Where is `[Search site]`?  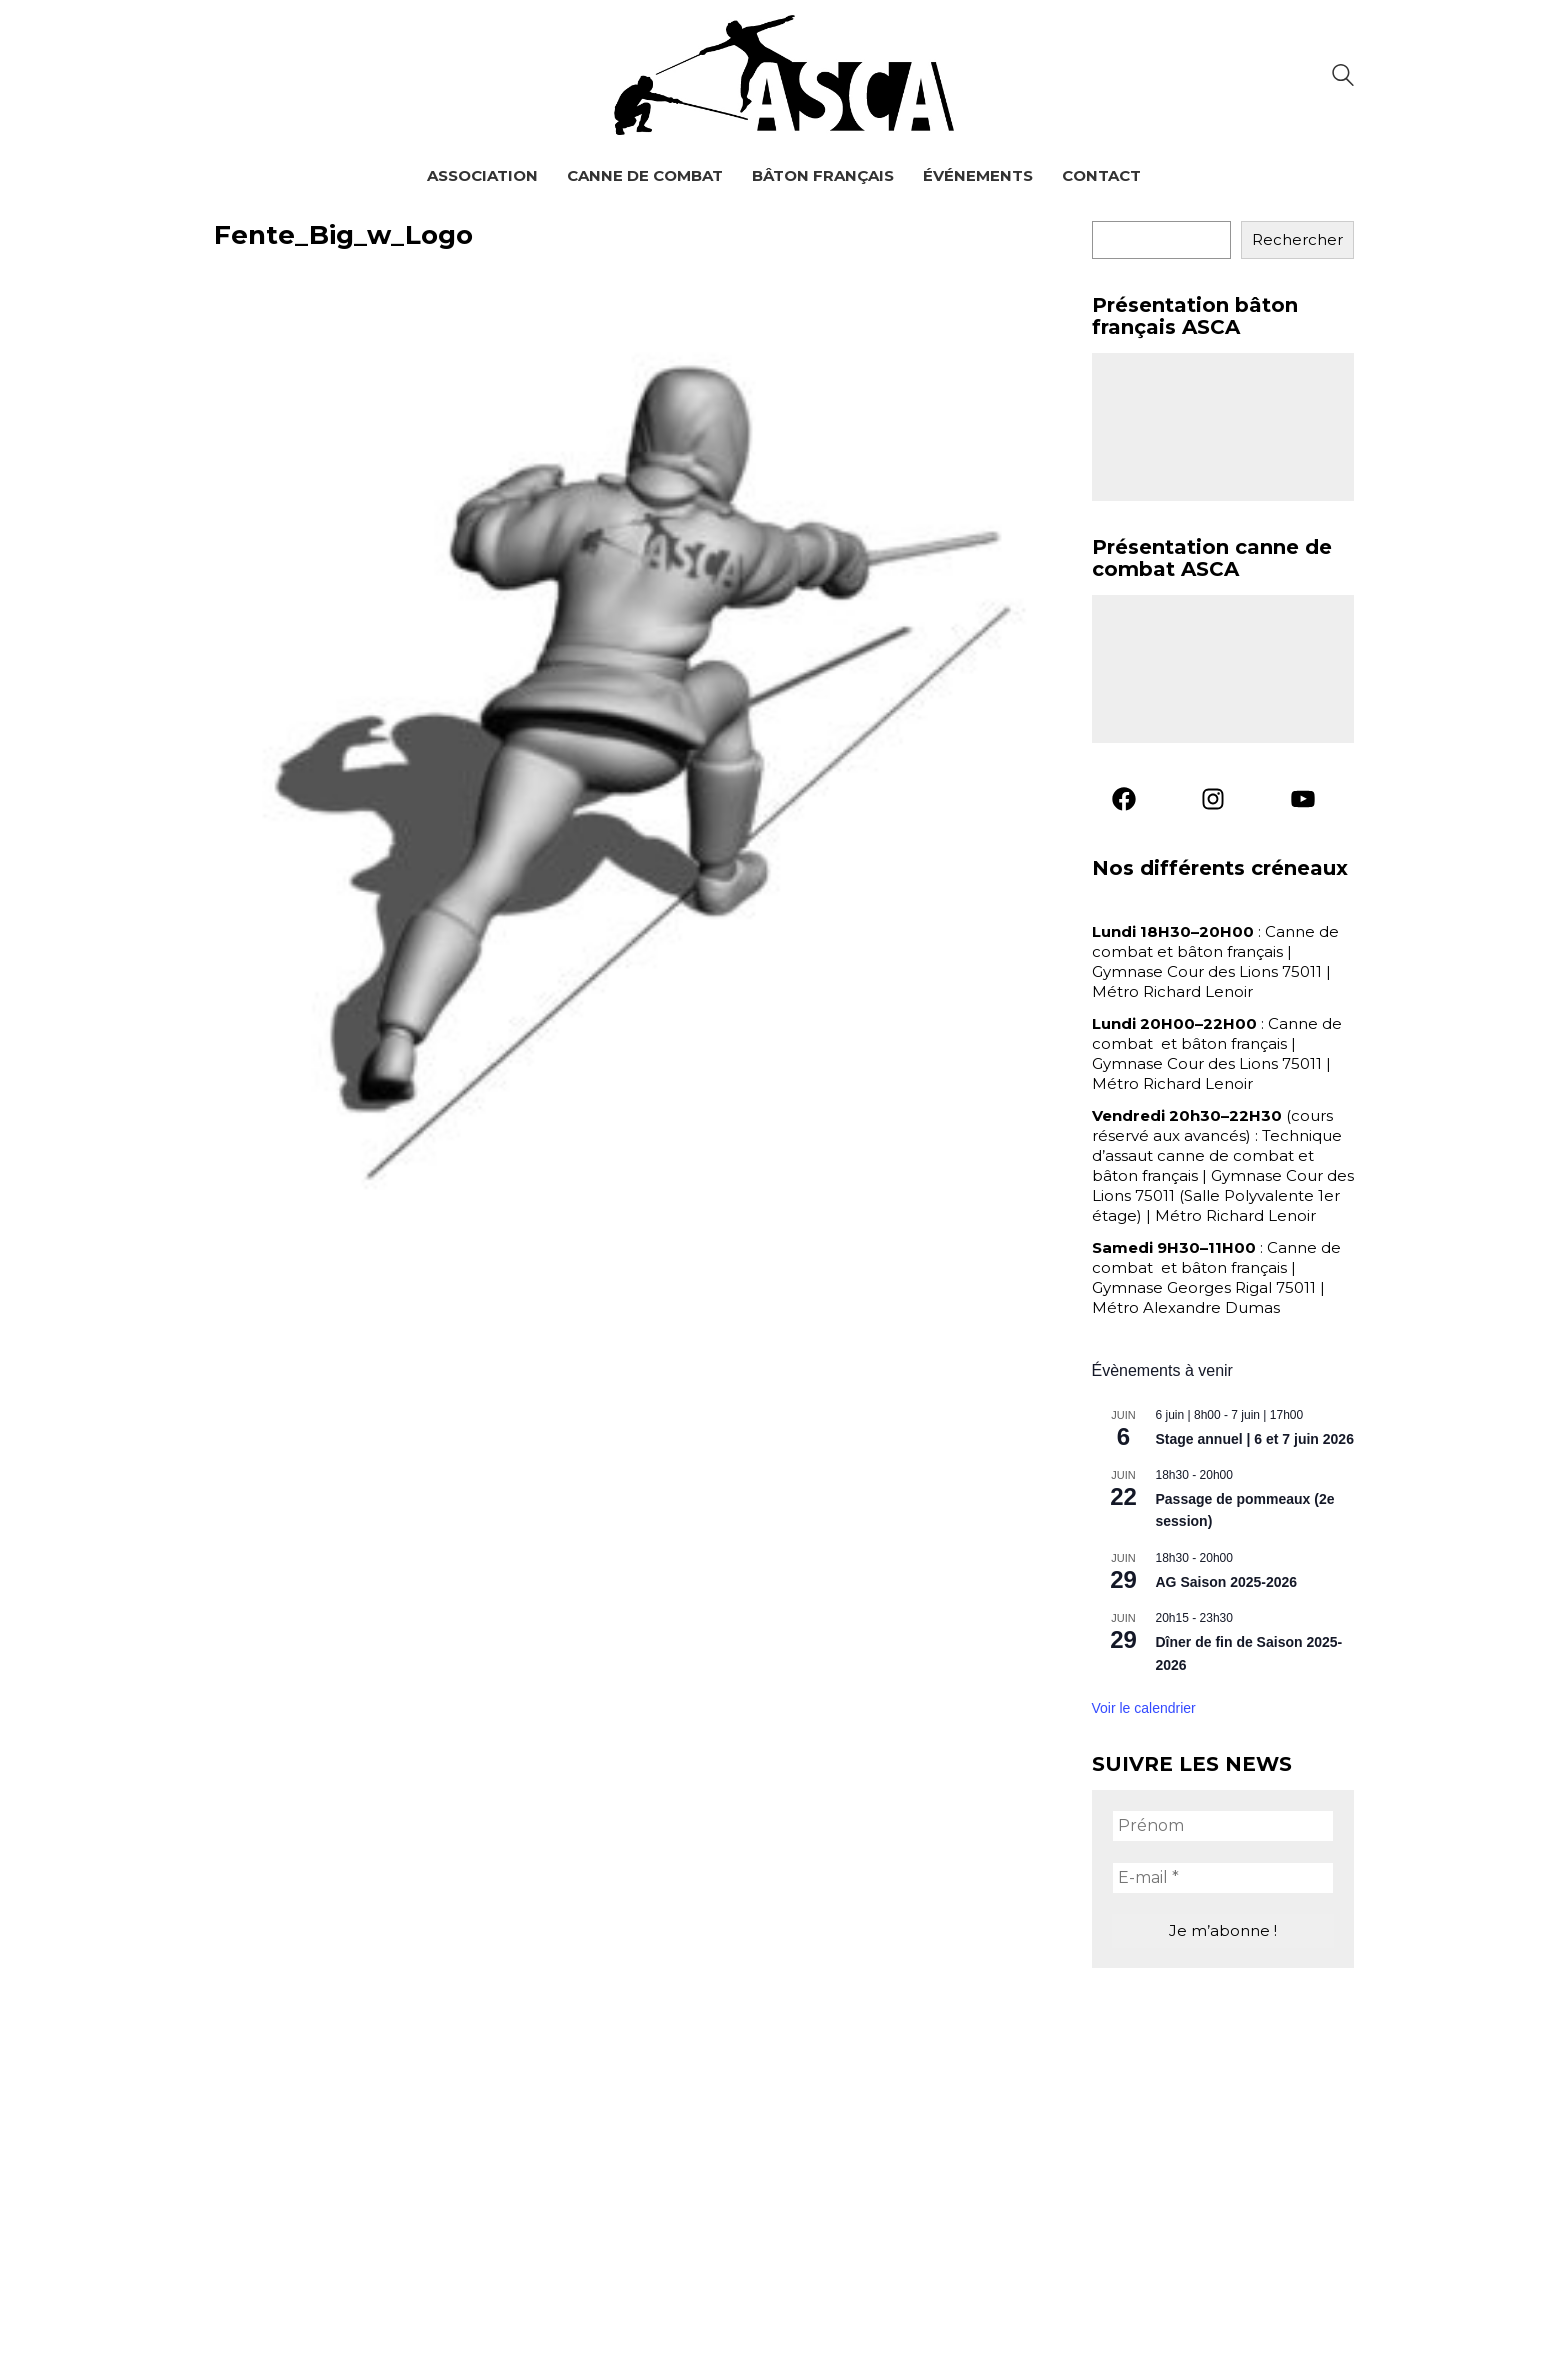 [Search site] is located at coordinates (1343, 77).